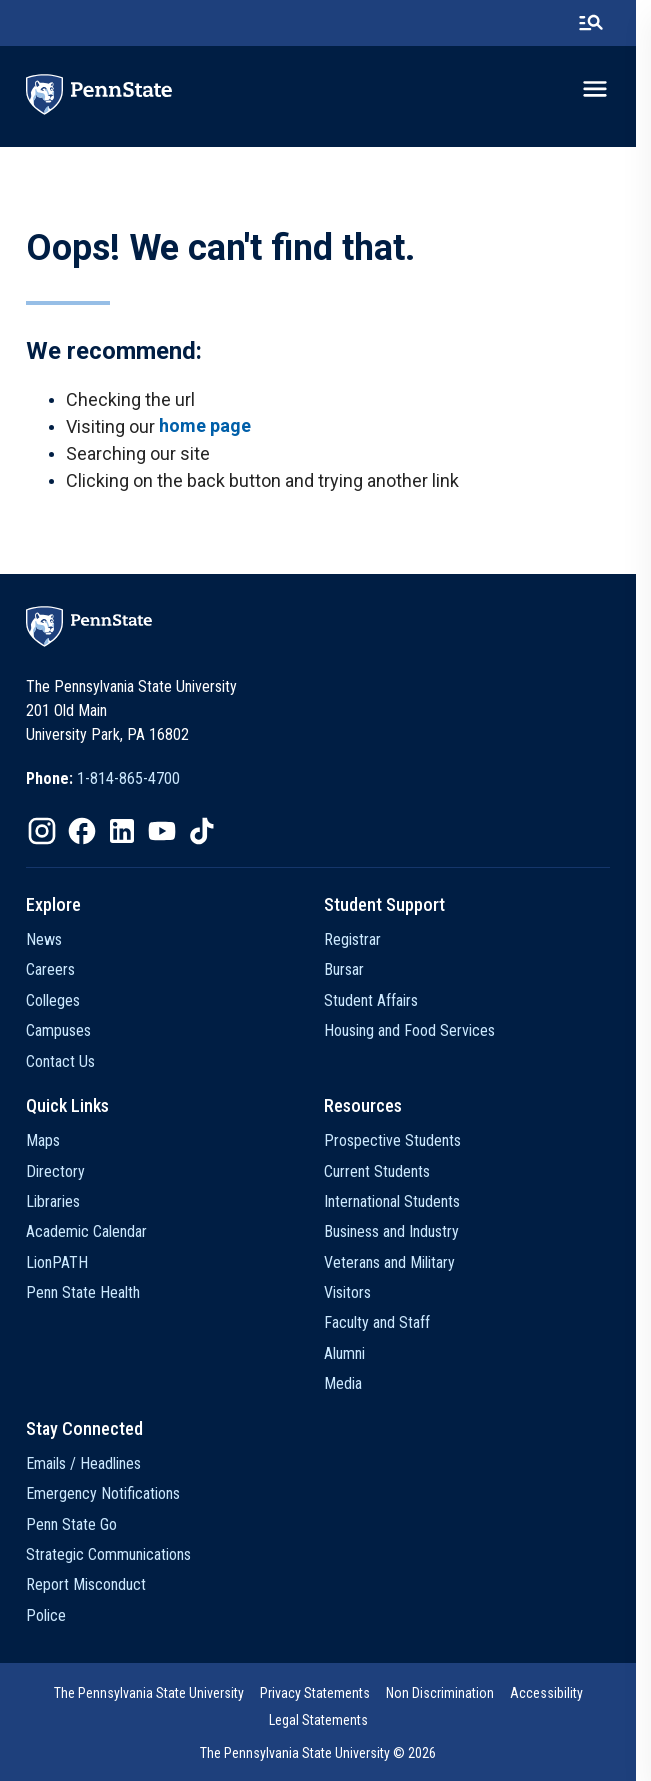 The image size is (651, 1781). Describe the element at coordinates (42, 831) in the screenshot. I see `[IconButton-to:https://www.instagram.com/pennstate/]` at that location.